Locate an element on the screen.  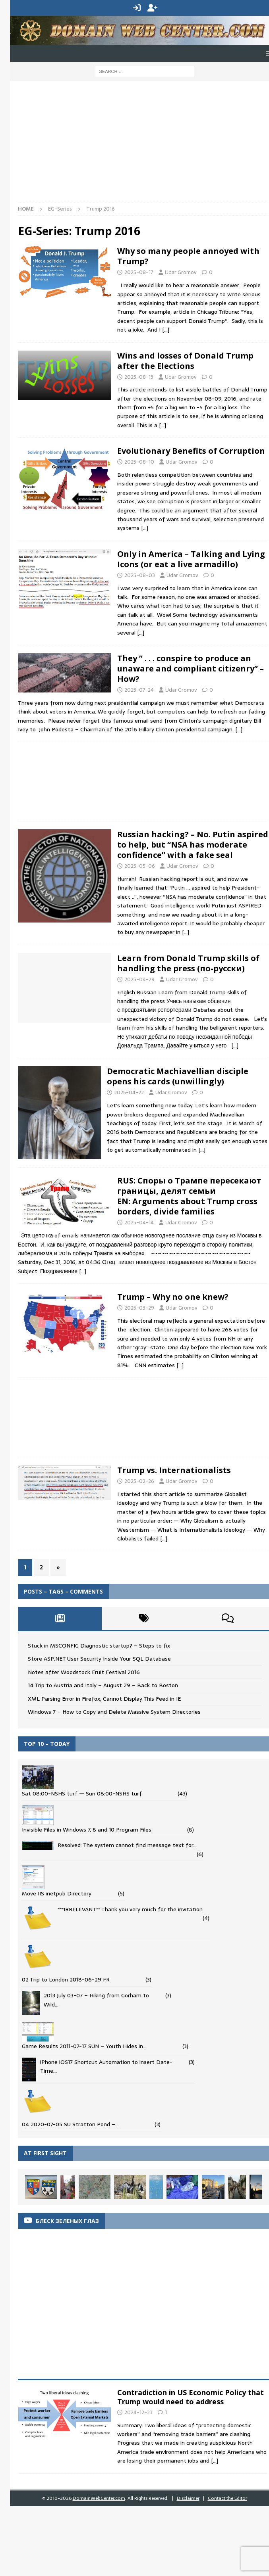
RUS: Споры о Трампе пересекают границы, делят семьи EN: Arguments about Trump cross borders, divide families is located at coordinates (189, 1196).